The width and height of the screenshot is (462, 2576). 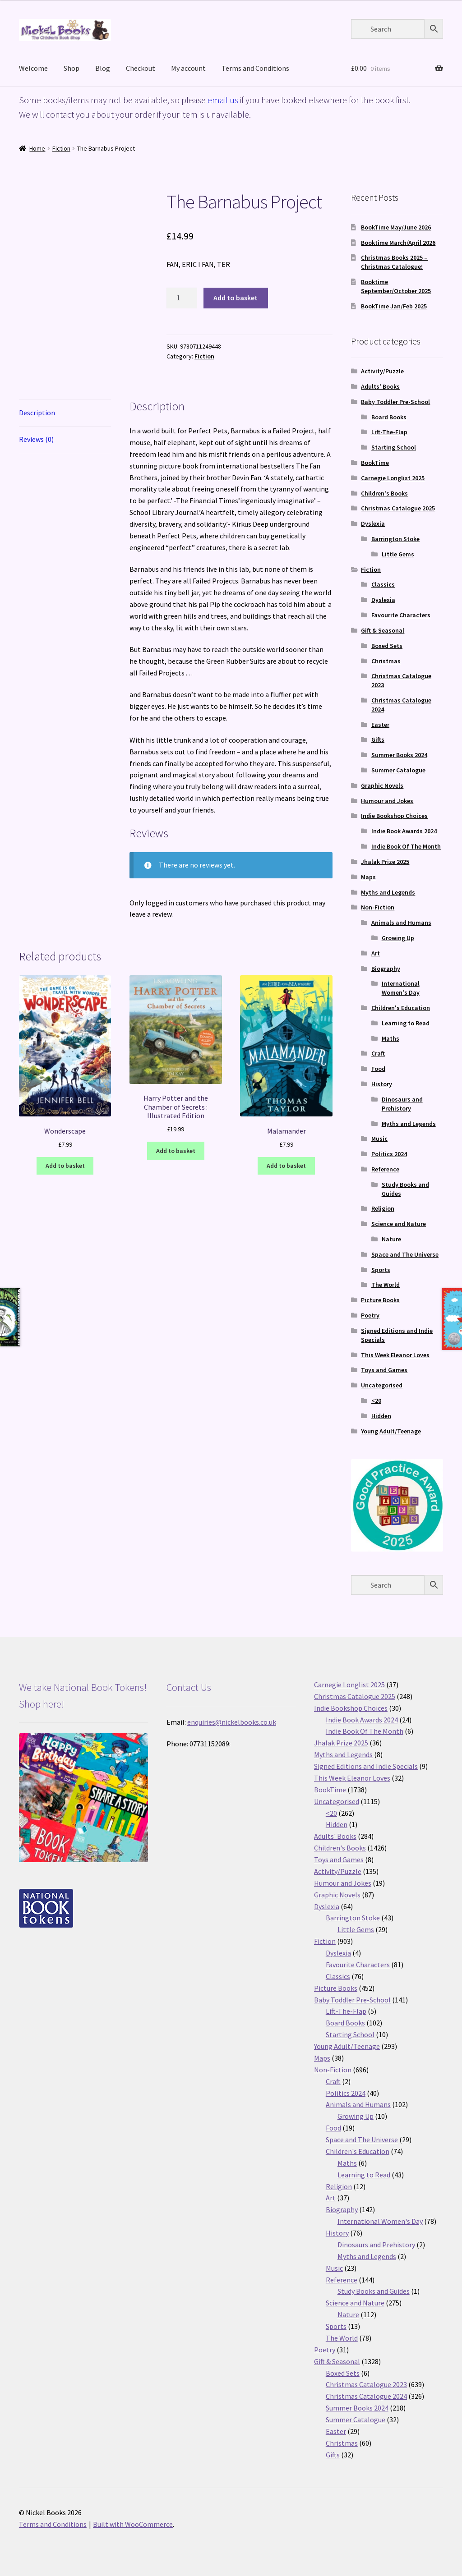 What do you see at coordinates (393, 478) in the screenshot?
I see `Carnegie Longlist 2025` at bounding box center [393, 478].